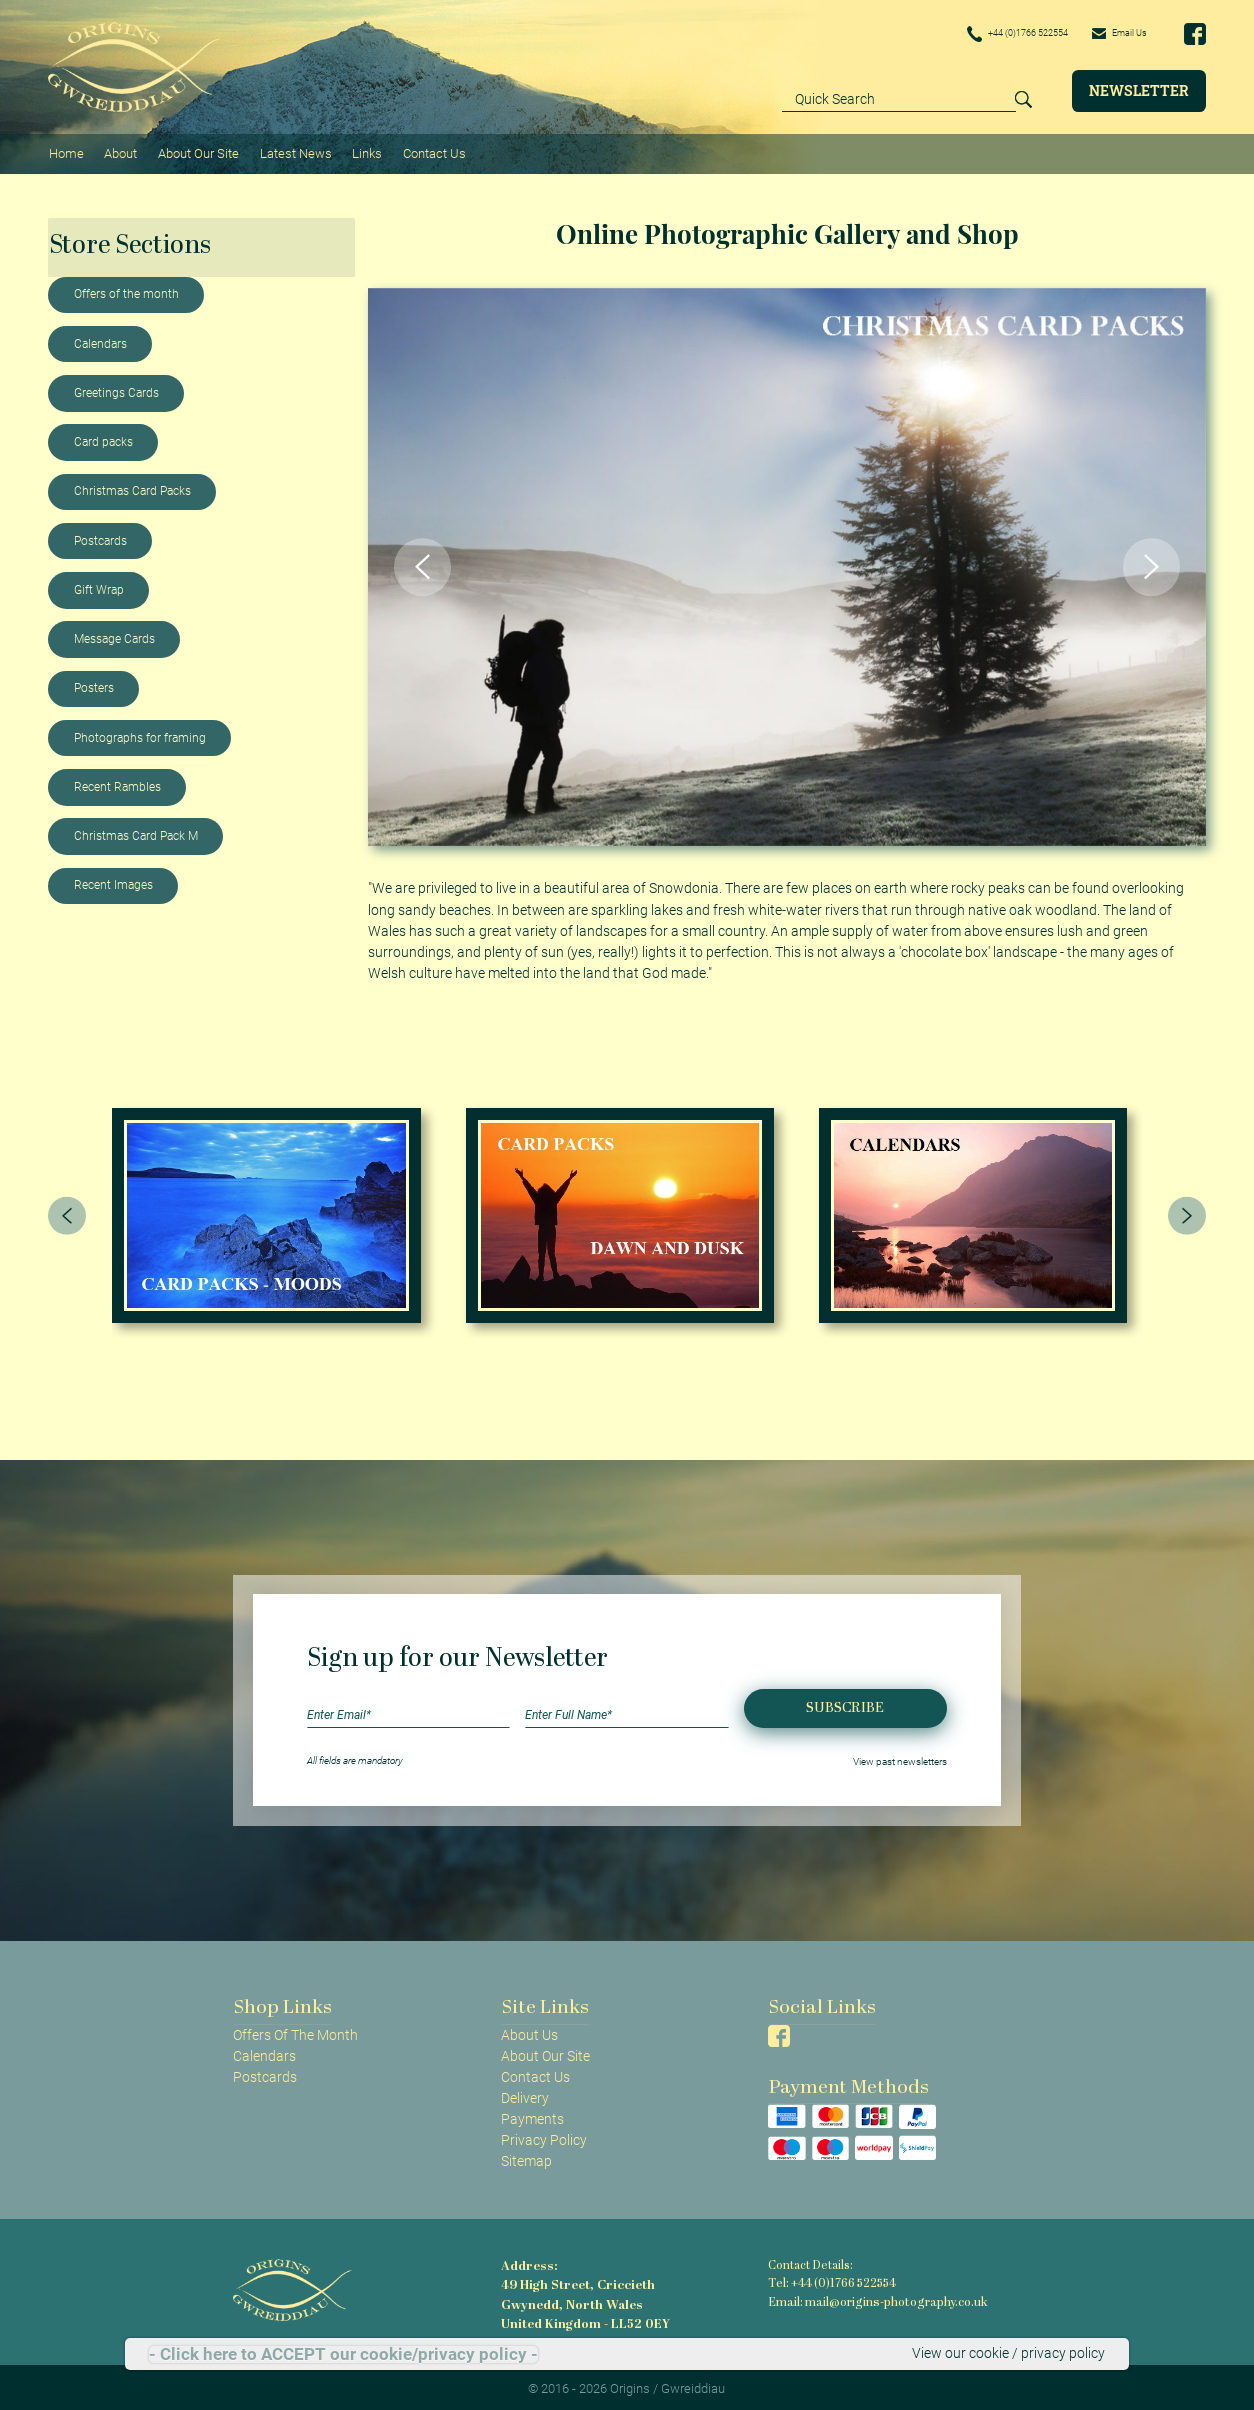 Image resolution: width=1254 pixels, height=2410 pixels. I want to click on Calendars, so click(100, 339).